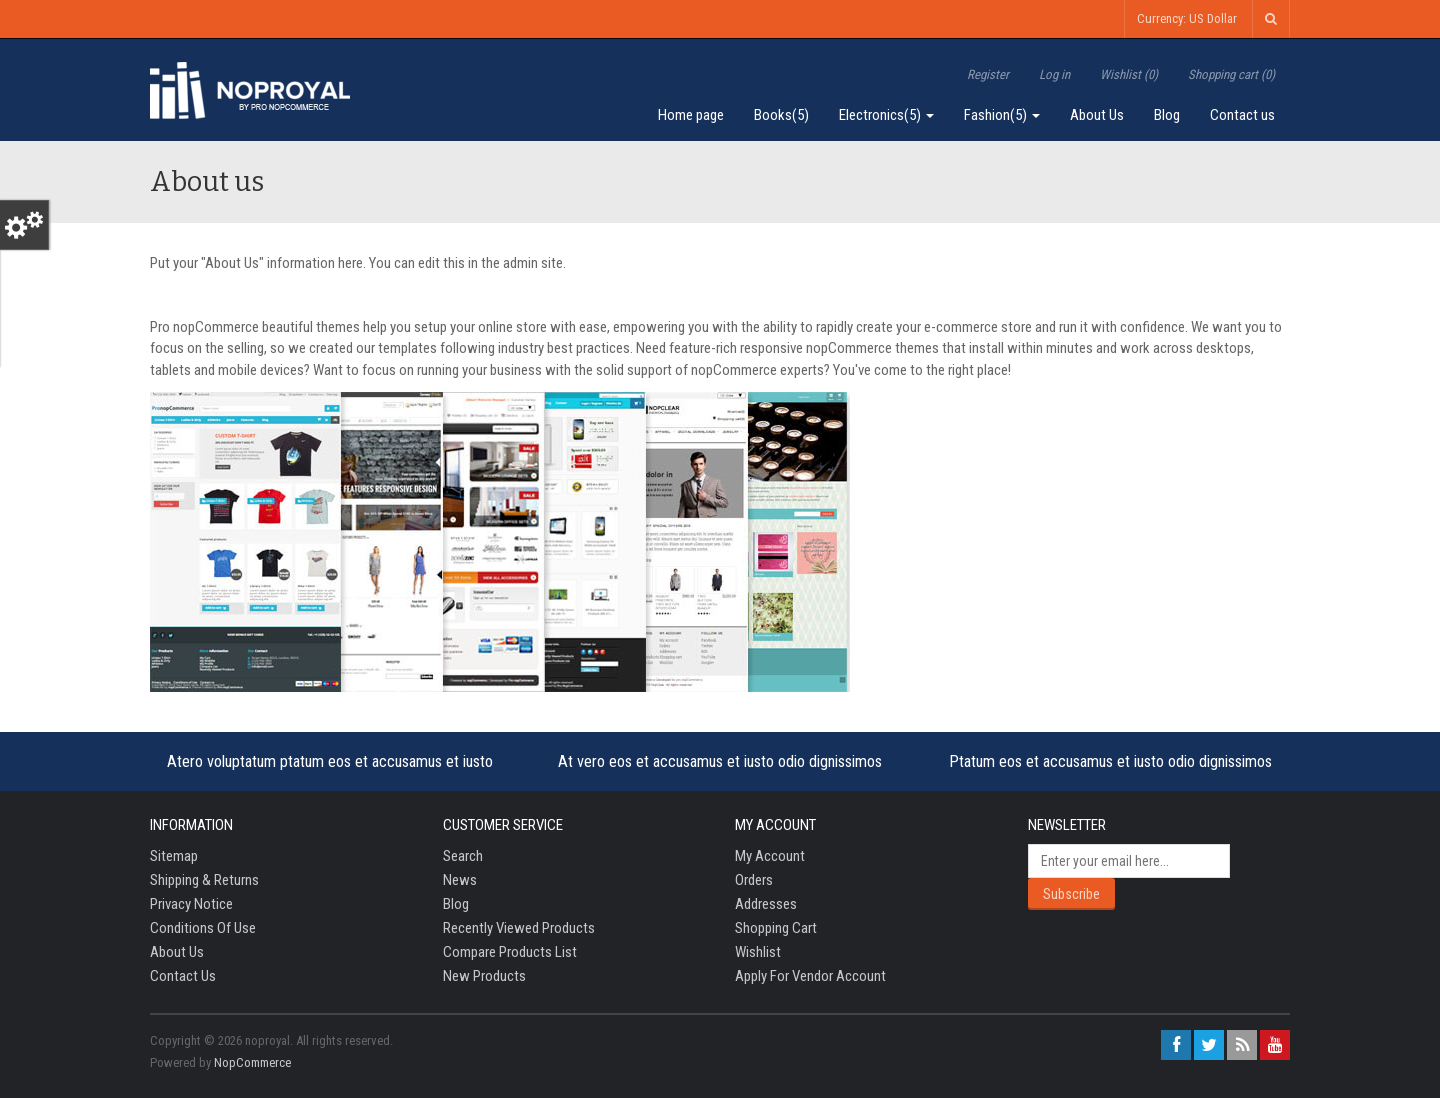 The width and height of the screenshot is (1440, 1098). What do you see at coordinates (886, 115) in the screenshot?
I see `Electronics(5)` at bounding box center [886, 115].